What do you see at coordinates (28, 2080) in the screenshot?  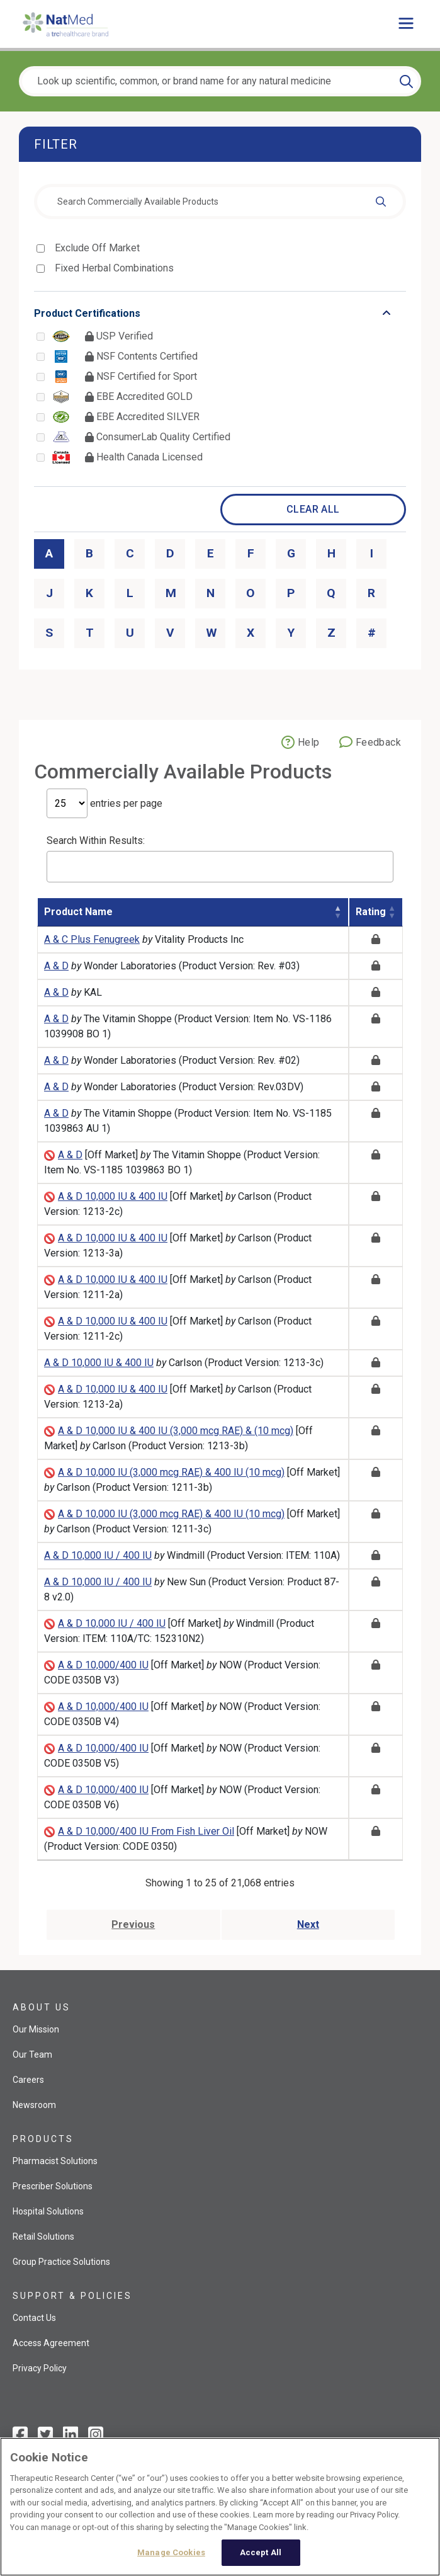 I see `Careers` at bounding box center [28, 2080].